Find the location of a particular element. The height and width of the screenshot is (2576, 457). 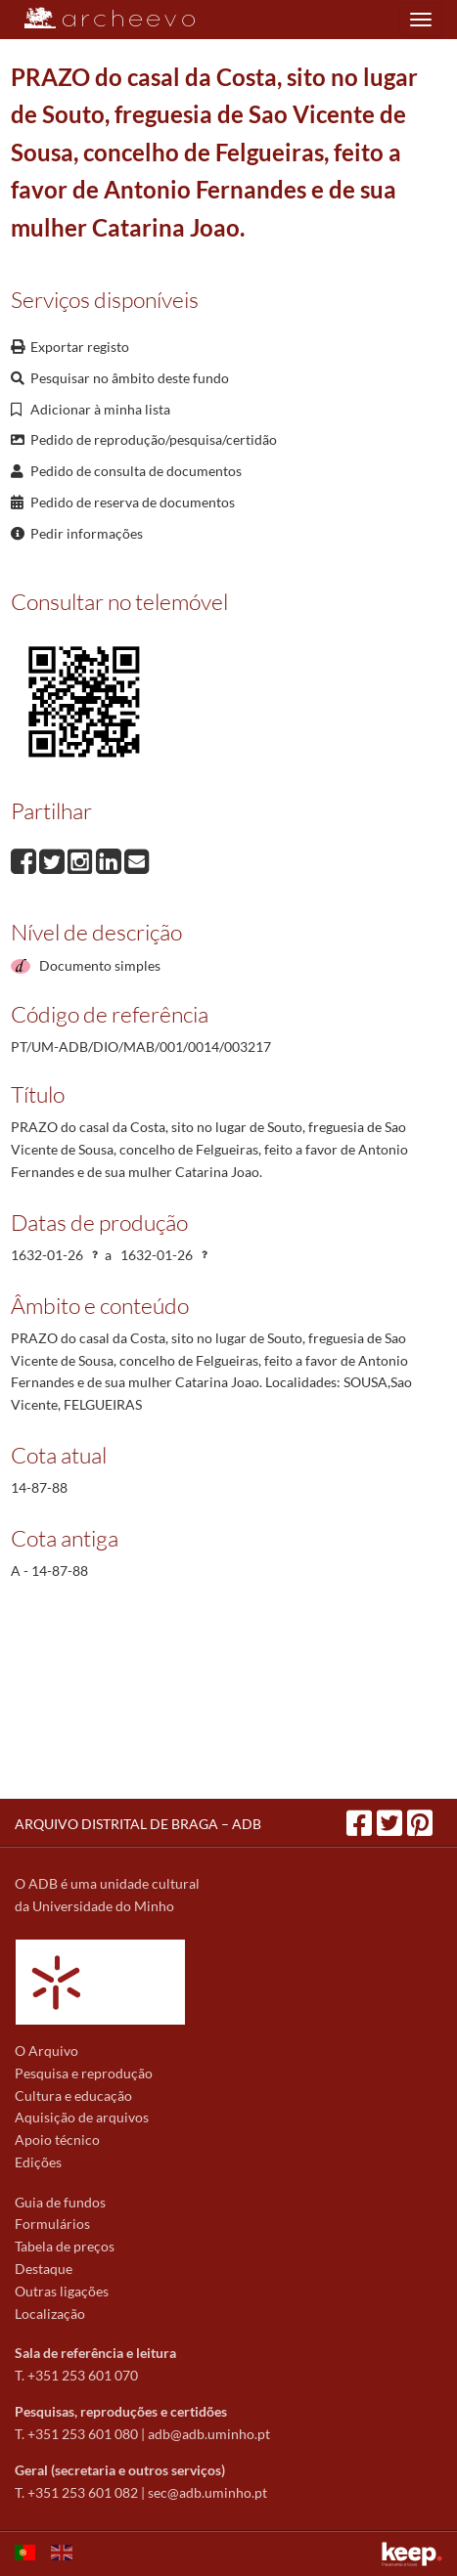

Destaque is located at coordinates (43, 2268).